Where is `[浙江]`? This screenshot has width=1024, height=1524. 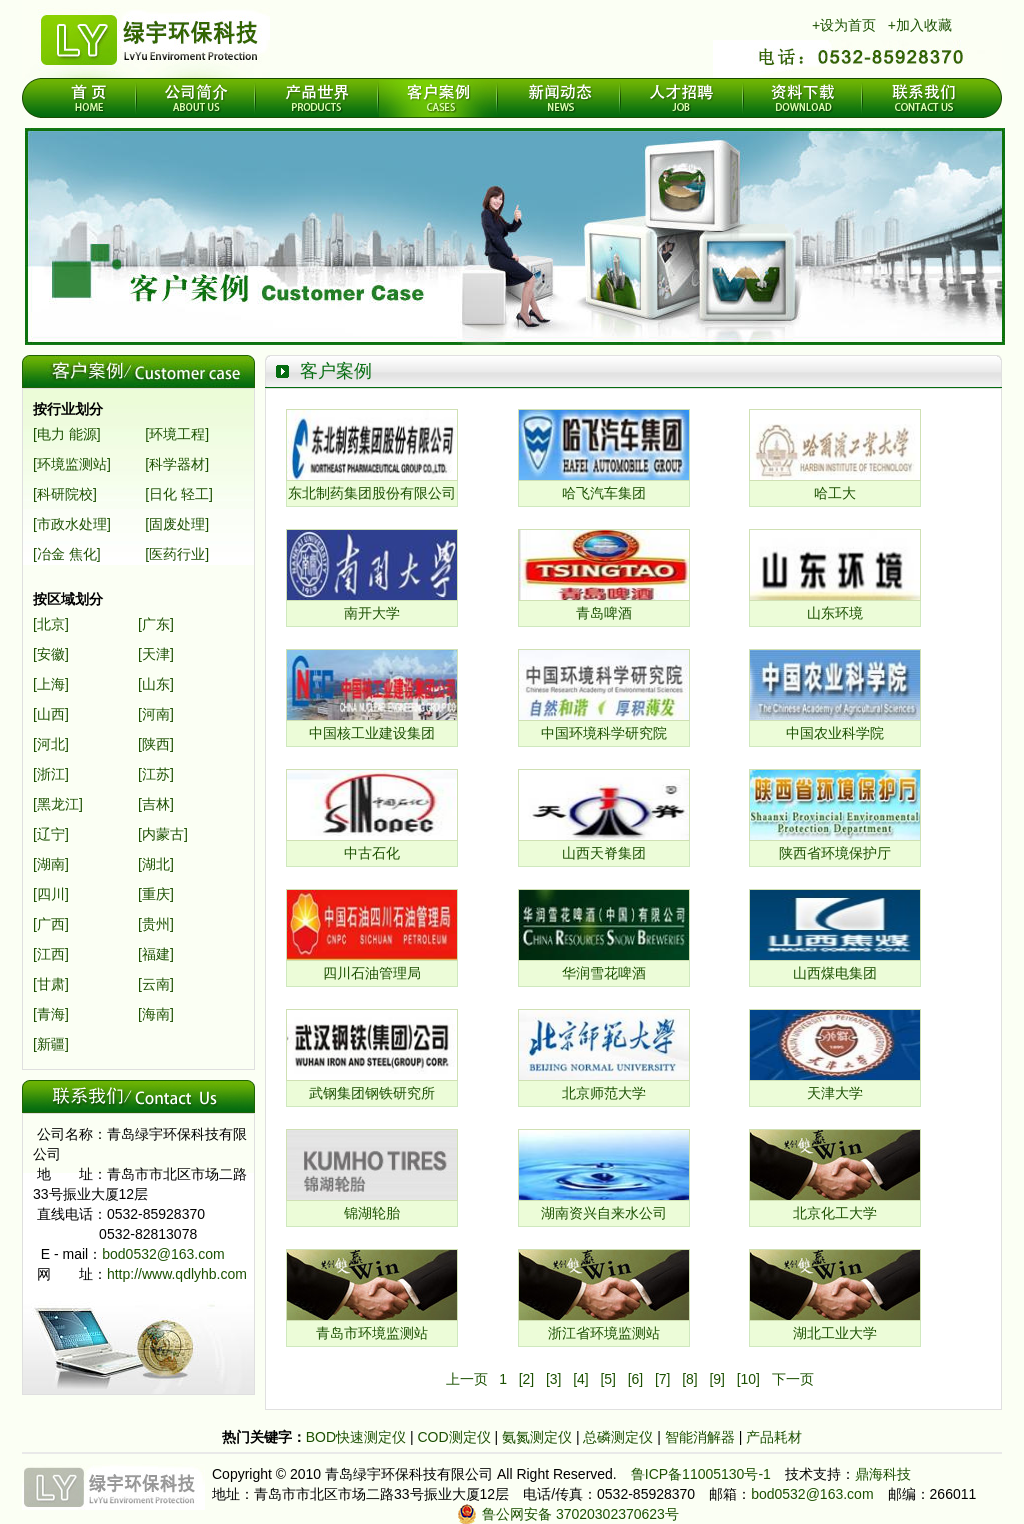 [浙江] is located at coordinates (51, 774).